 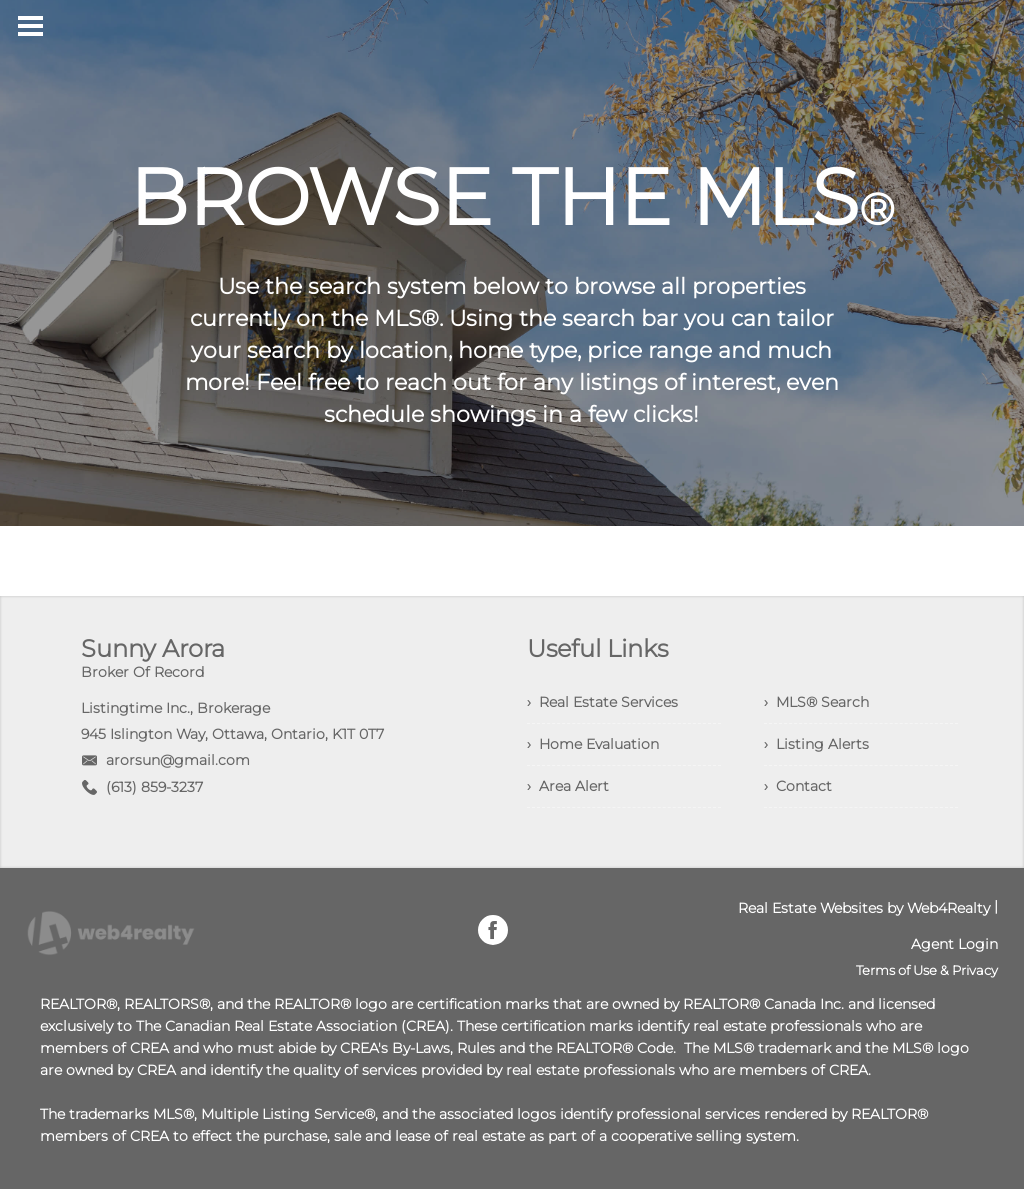 I want to click on › Contact, so click(x=798, y=786).